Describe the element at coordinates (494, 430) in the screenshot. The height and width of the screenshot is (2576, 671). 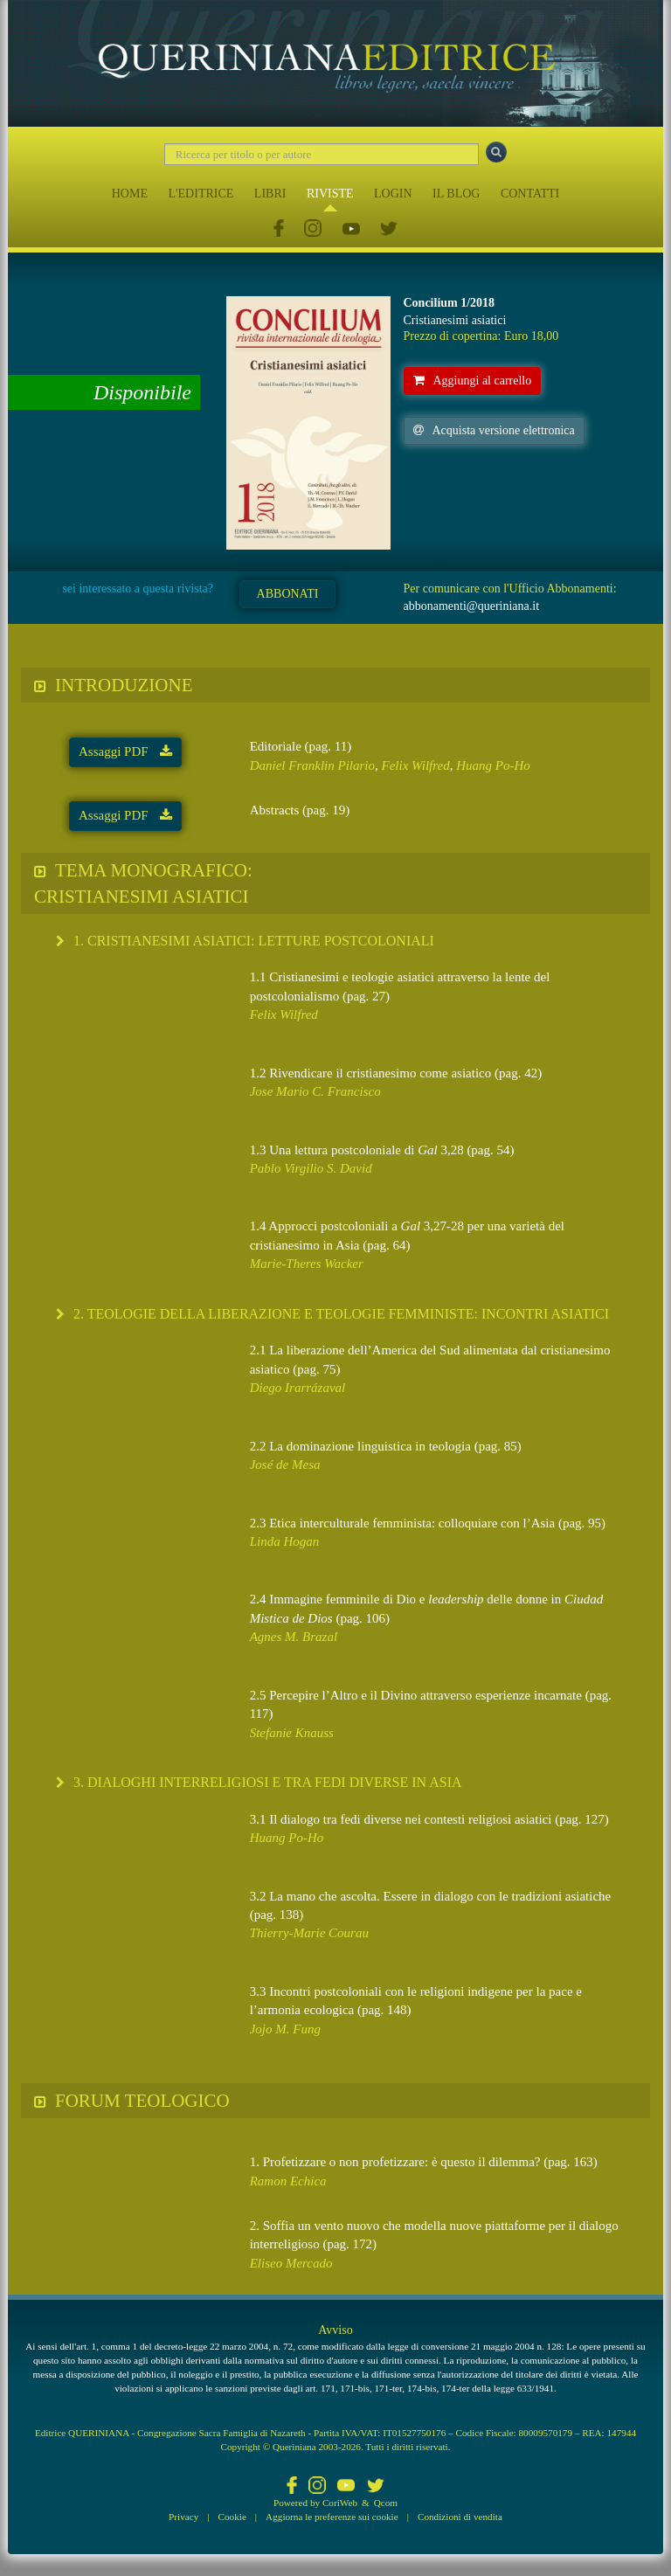
I see `Acquista versione elettronica` at that location.